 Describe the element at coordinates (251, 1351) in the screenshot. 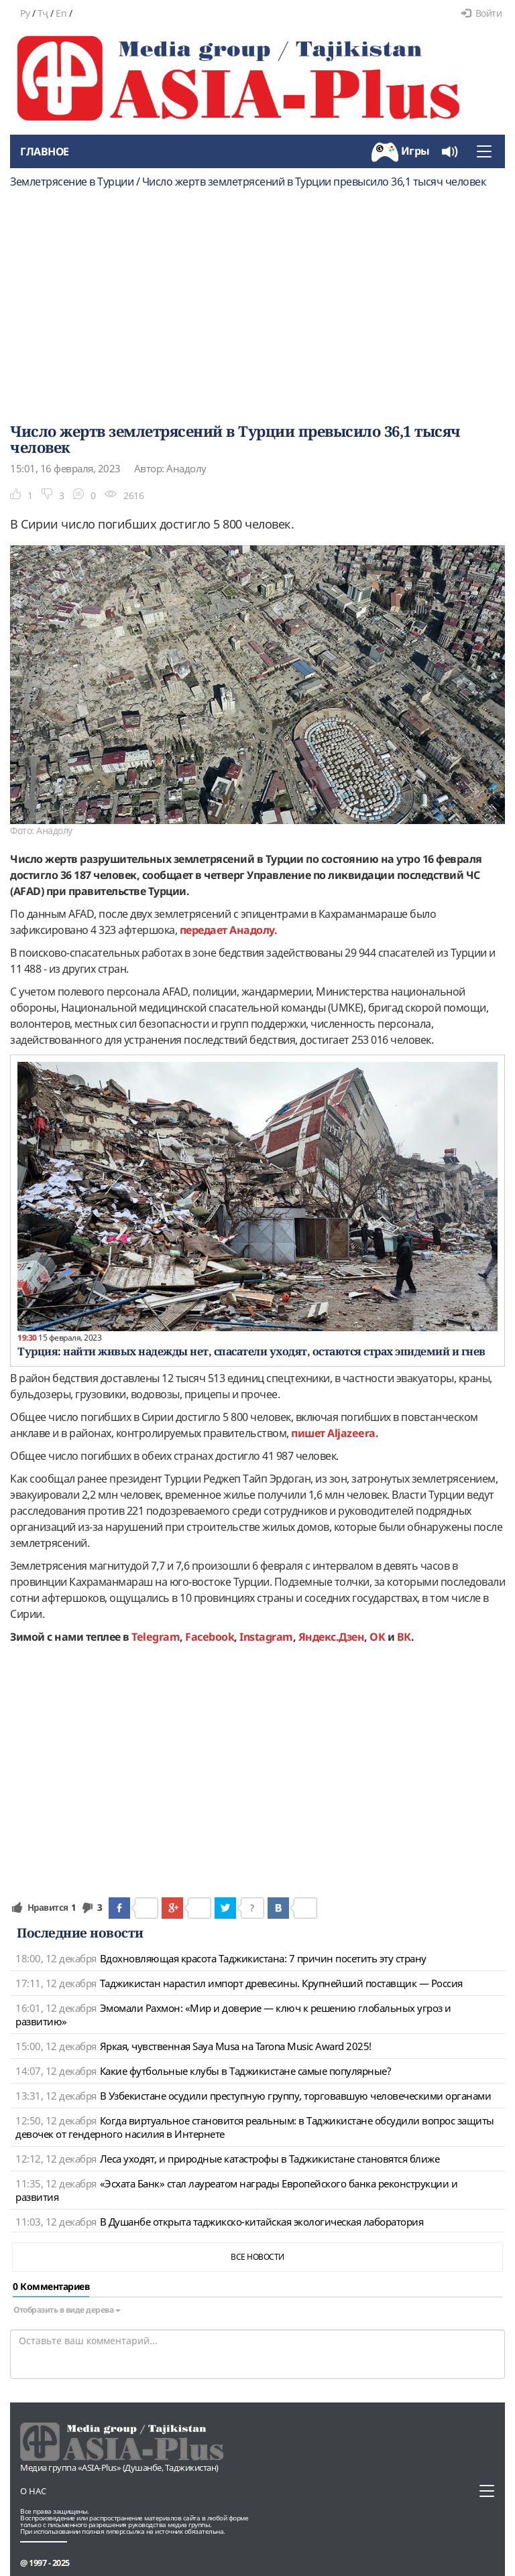

I see `Турция: найти живых надежды нет, спасатели уходят, остаются страх эпидемий и гнев` at that location.